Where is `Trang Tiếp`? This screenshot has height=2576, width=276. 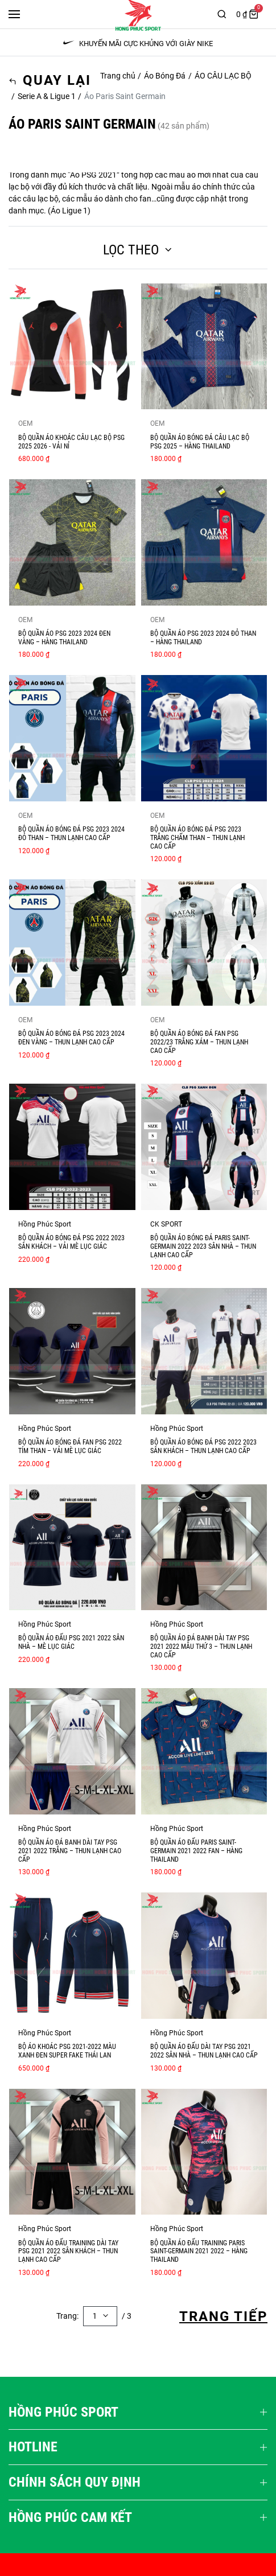 Trang Tiếp is located at coordinates (223, 2316).